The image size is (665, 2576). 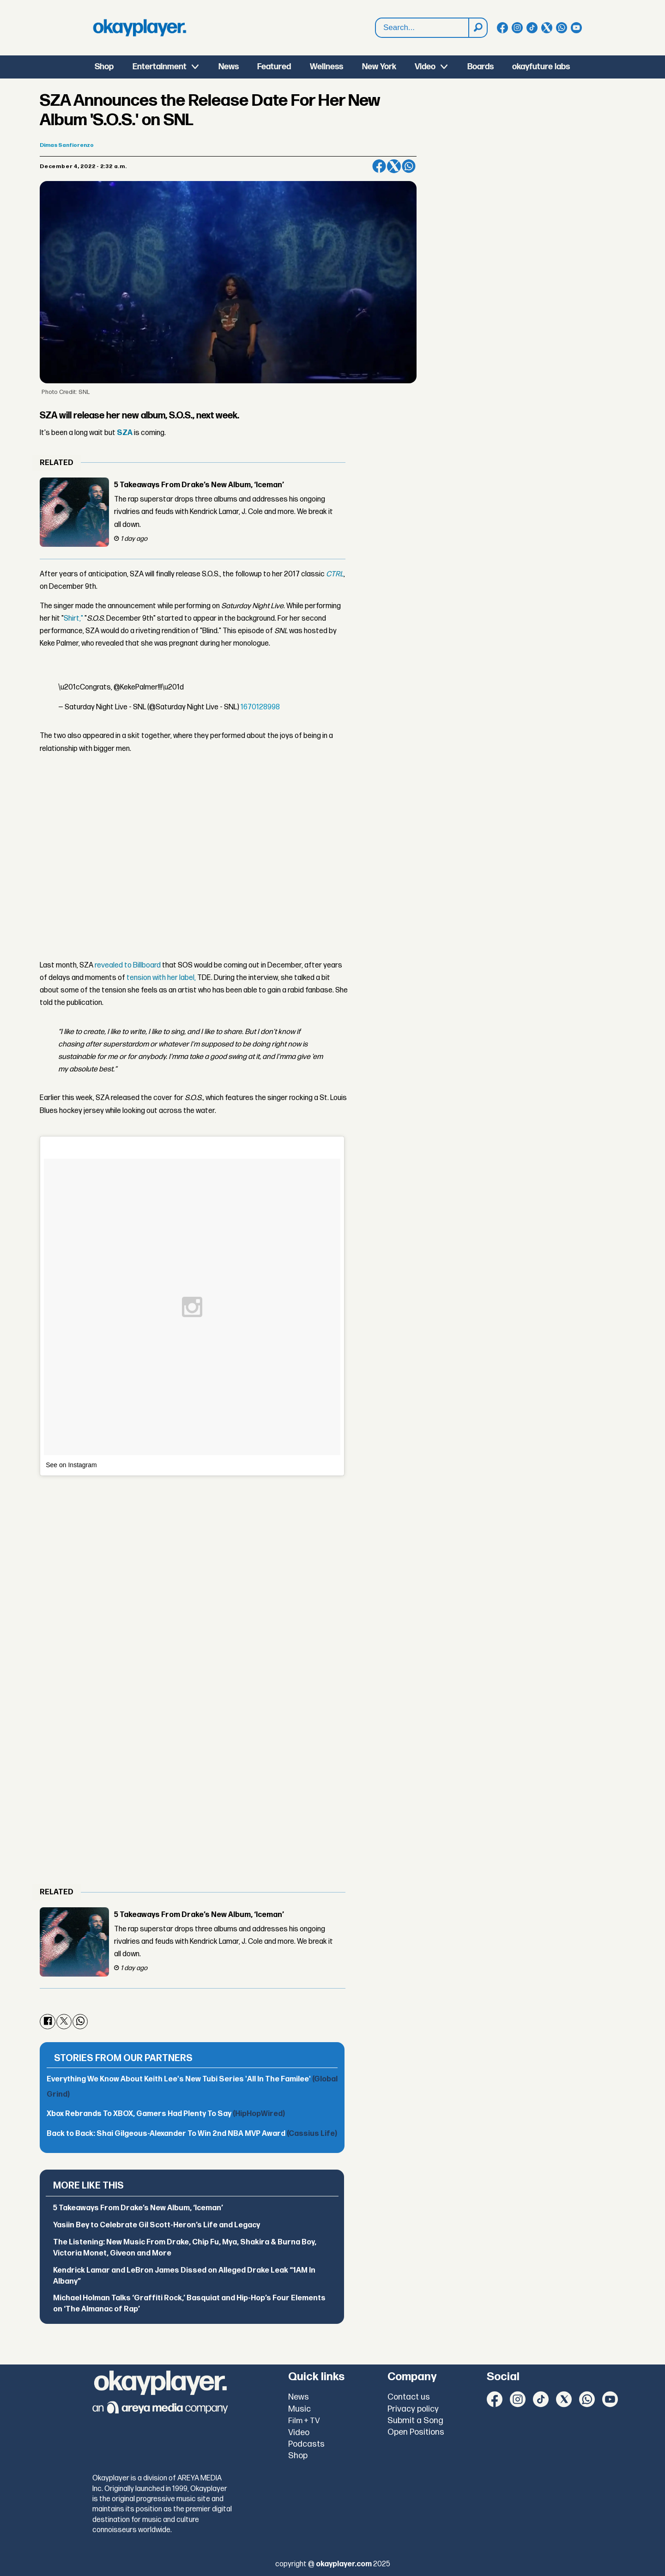 I want to click on Shop, so click(x=104, y=67).